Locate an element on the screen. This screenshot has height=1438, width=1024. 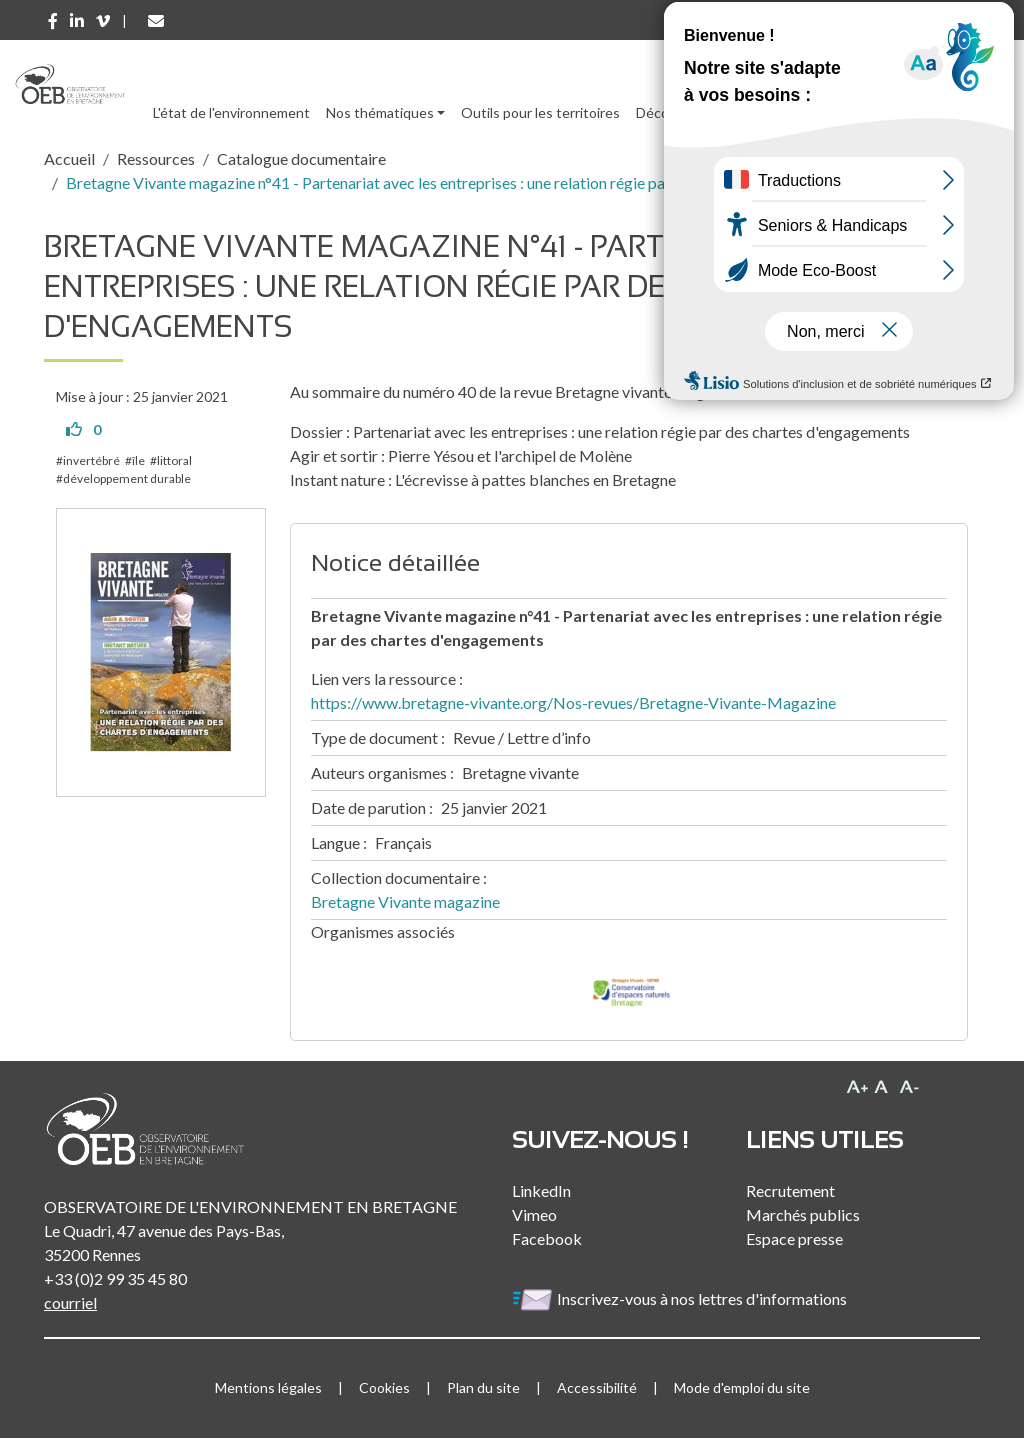
Découvrir [button] is located at coordinates (666, 112).